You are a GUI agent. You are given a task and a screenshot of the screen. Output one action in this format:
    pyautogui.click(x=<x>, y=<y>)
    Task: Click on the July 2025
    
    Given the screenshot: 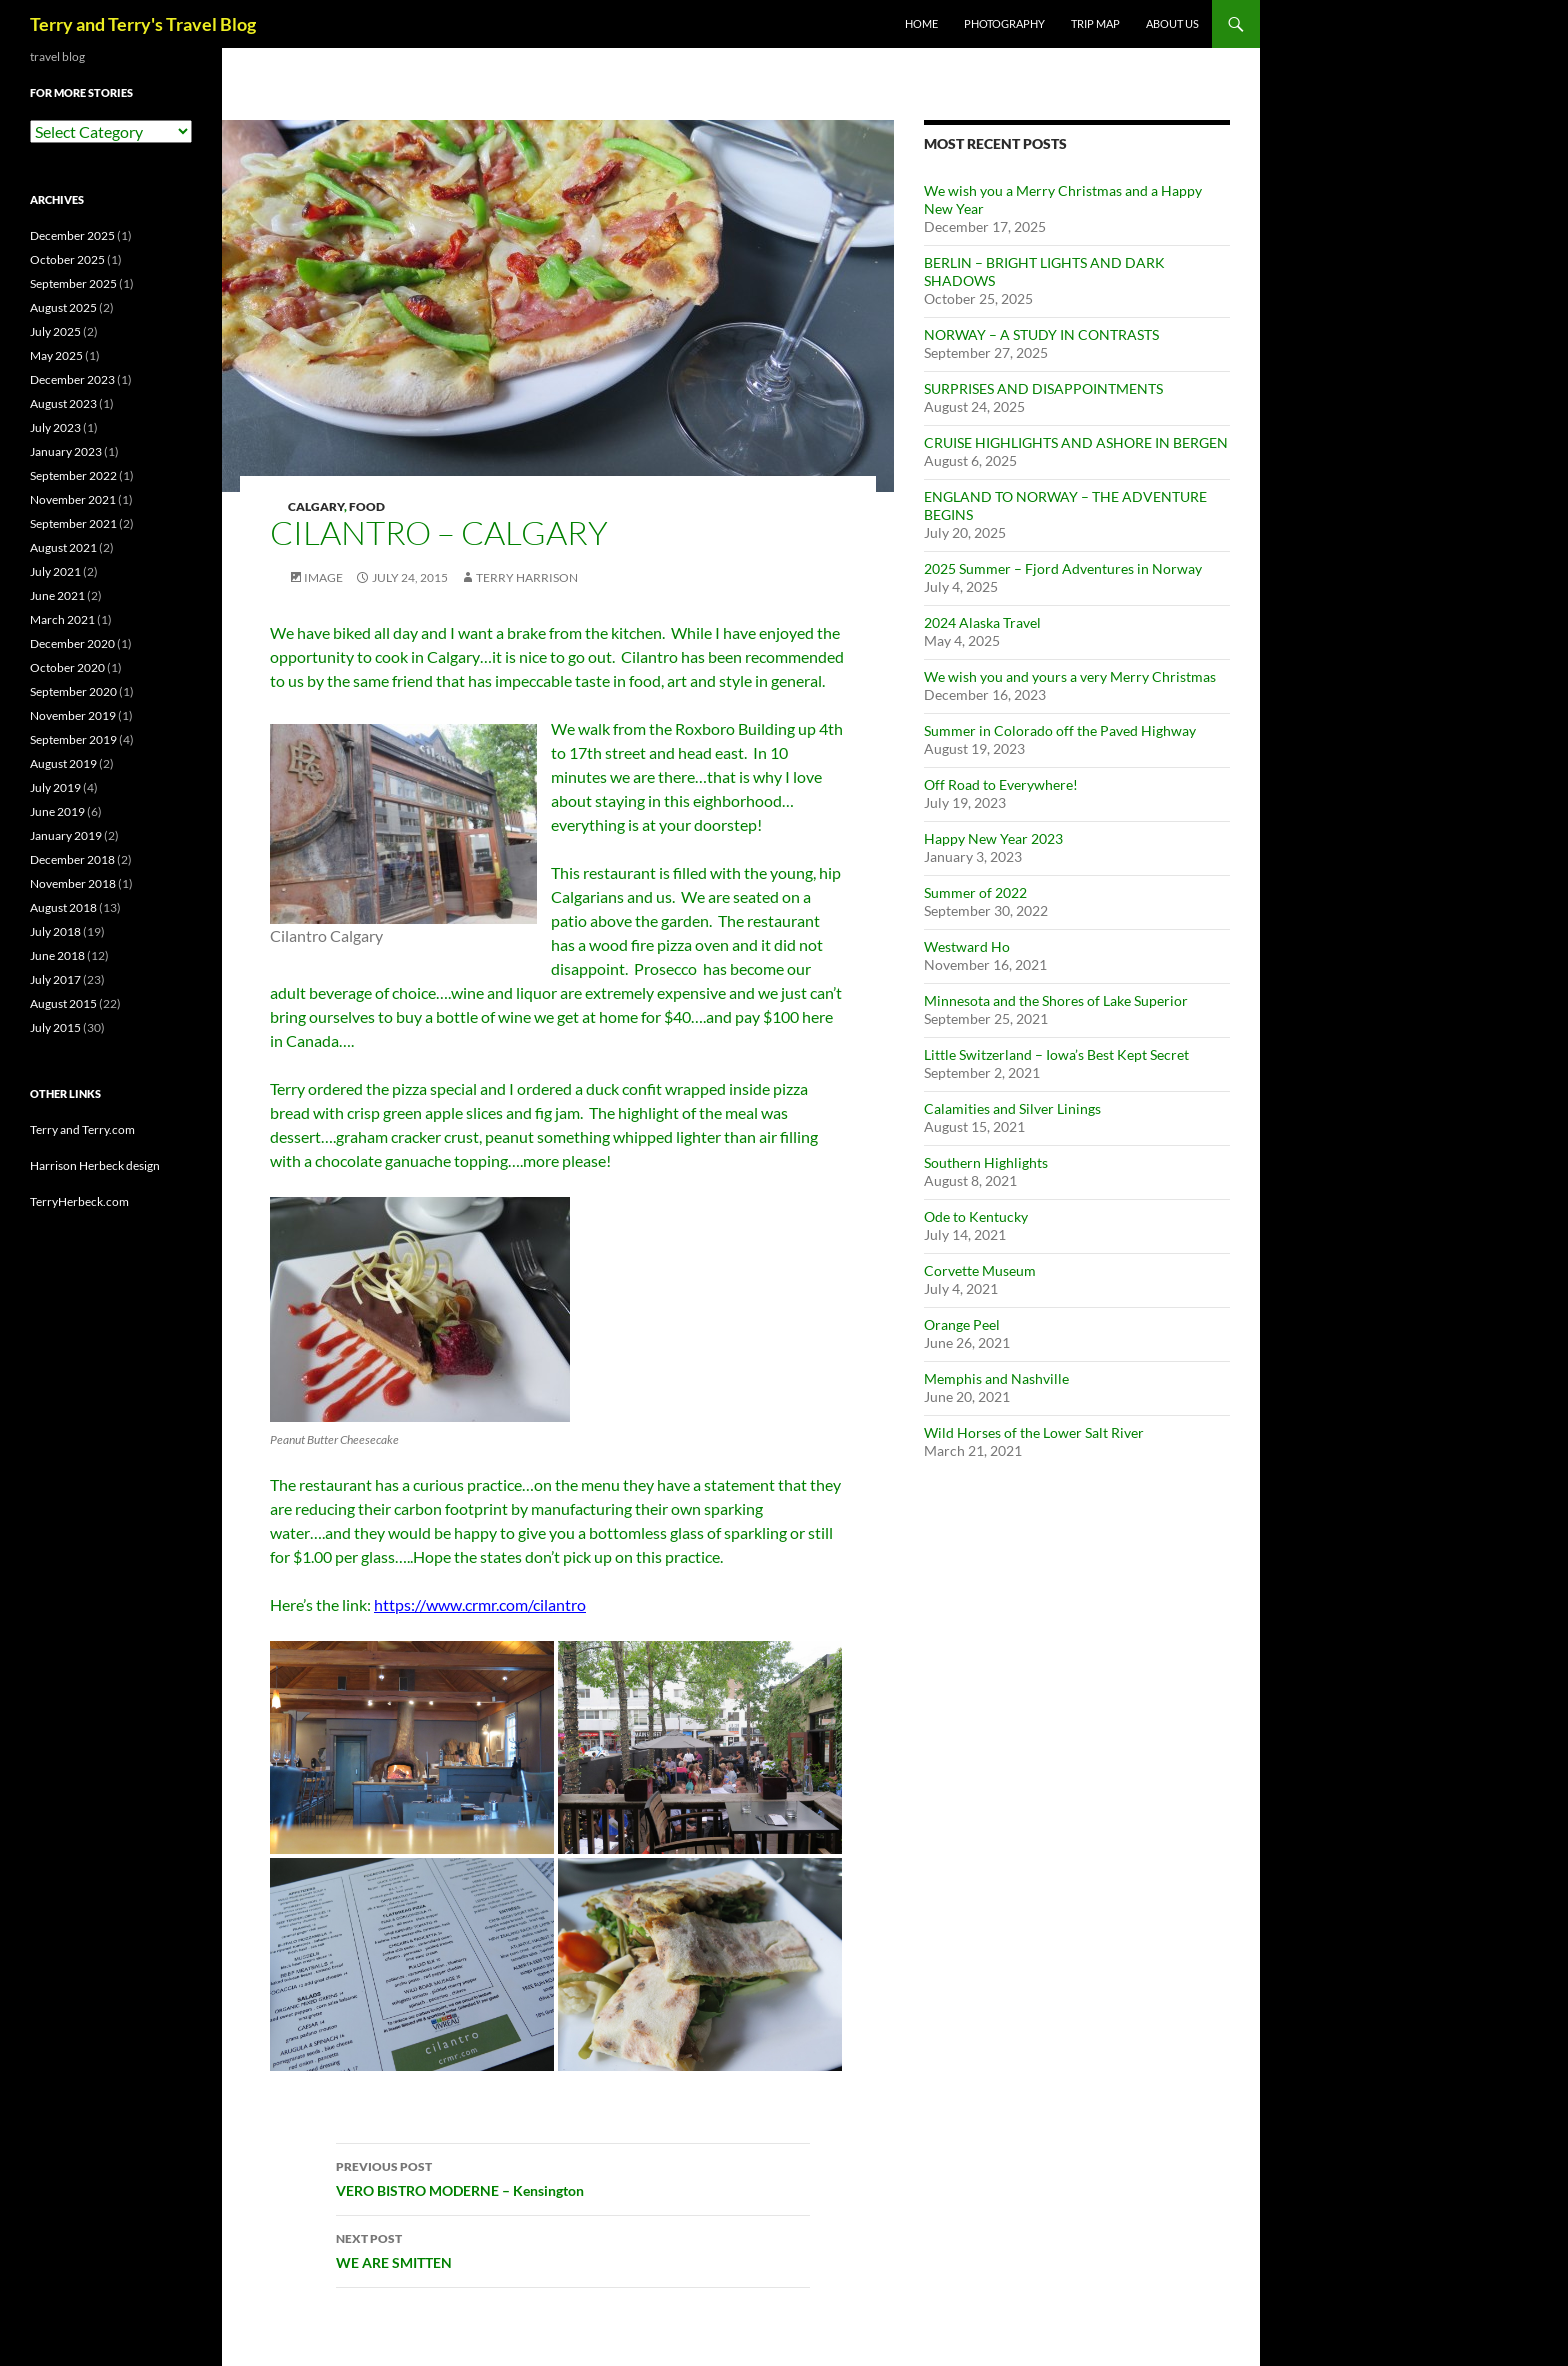 What is the action you would take?
    pyautogui.click(x=55, y=331)
    